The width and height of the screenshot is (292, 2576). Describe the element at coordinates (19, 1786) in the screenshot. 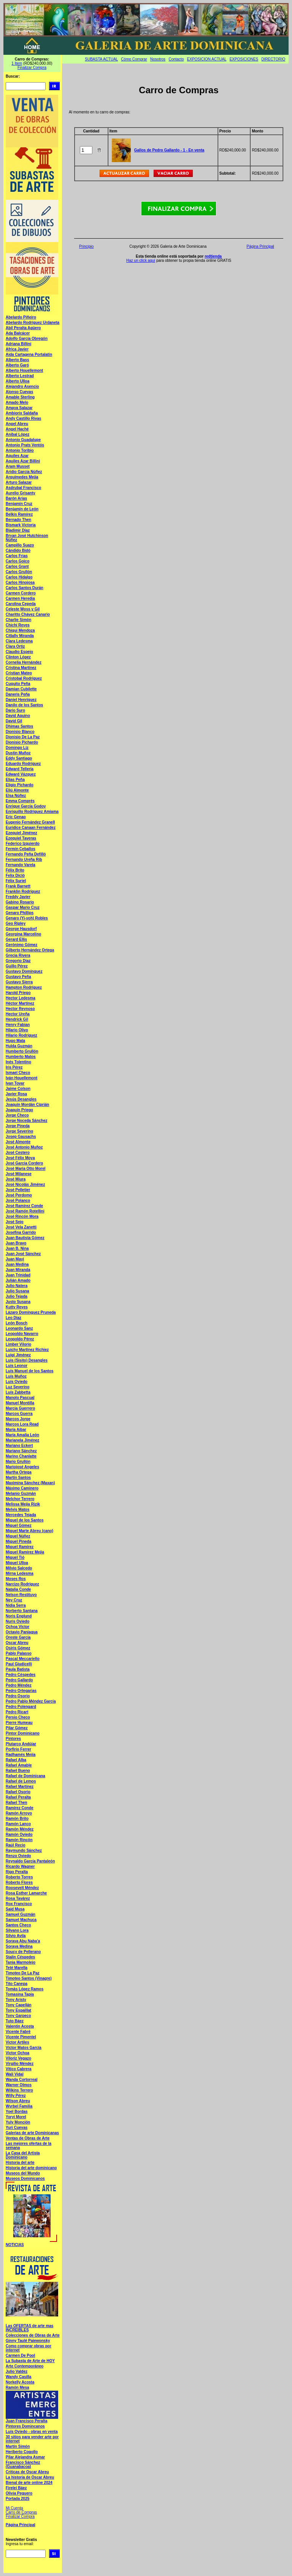

I see `Rafael Martínez` at that location.